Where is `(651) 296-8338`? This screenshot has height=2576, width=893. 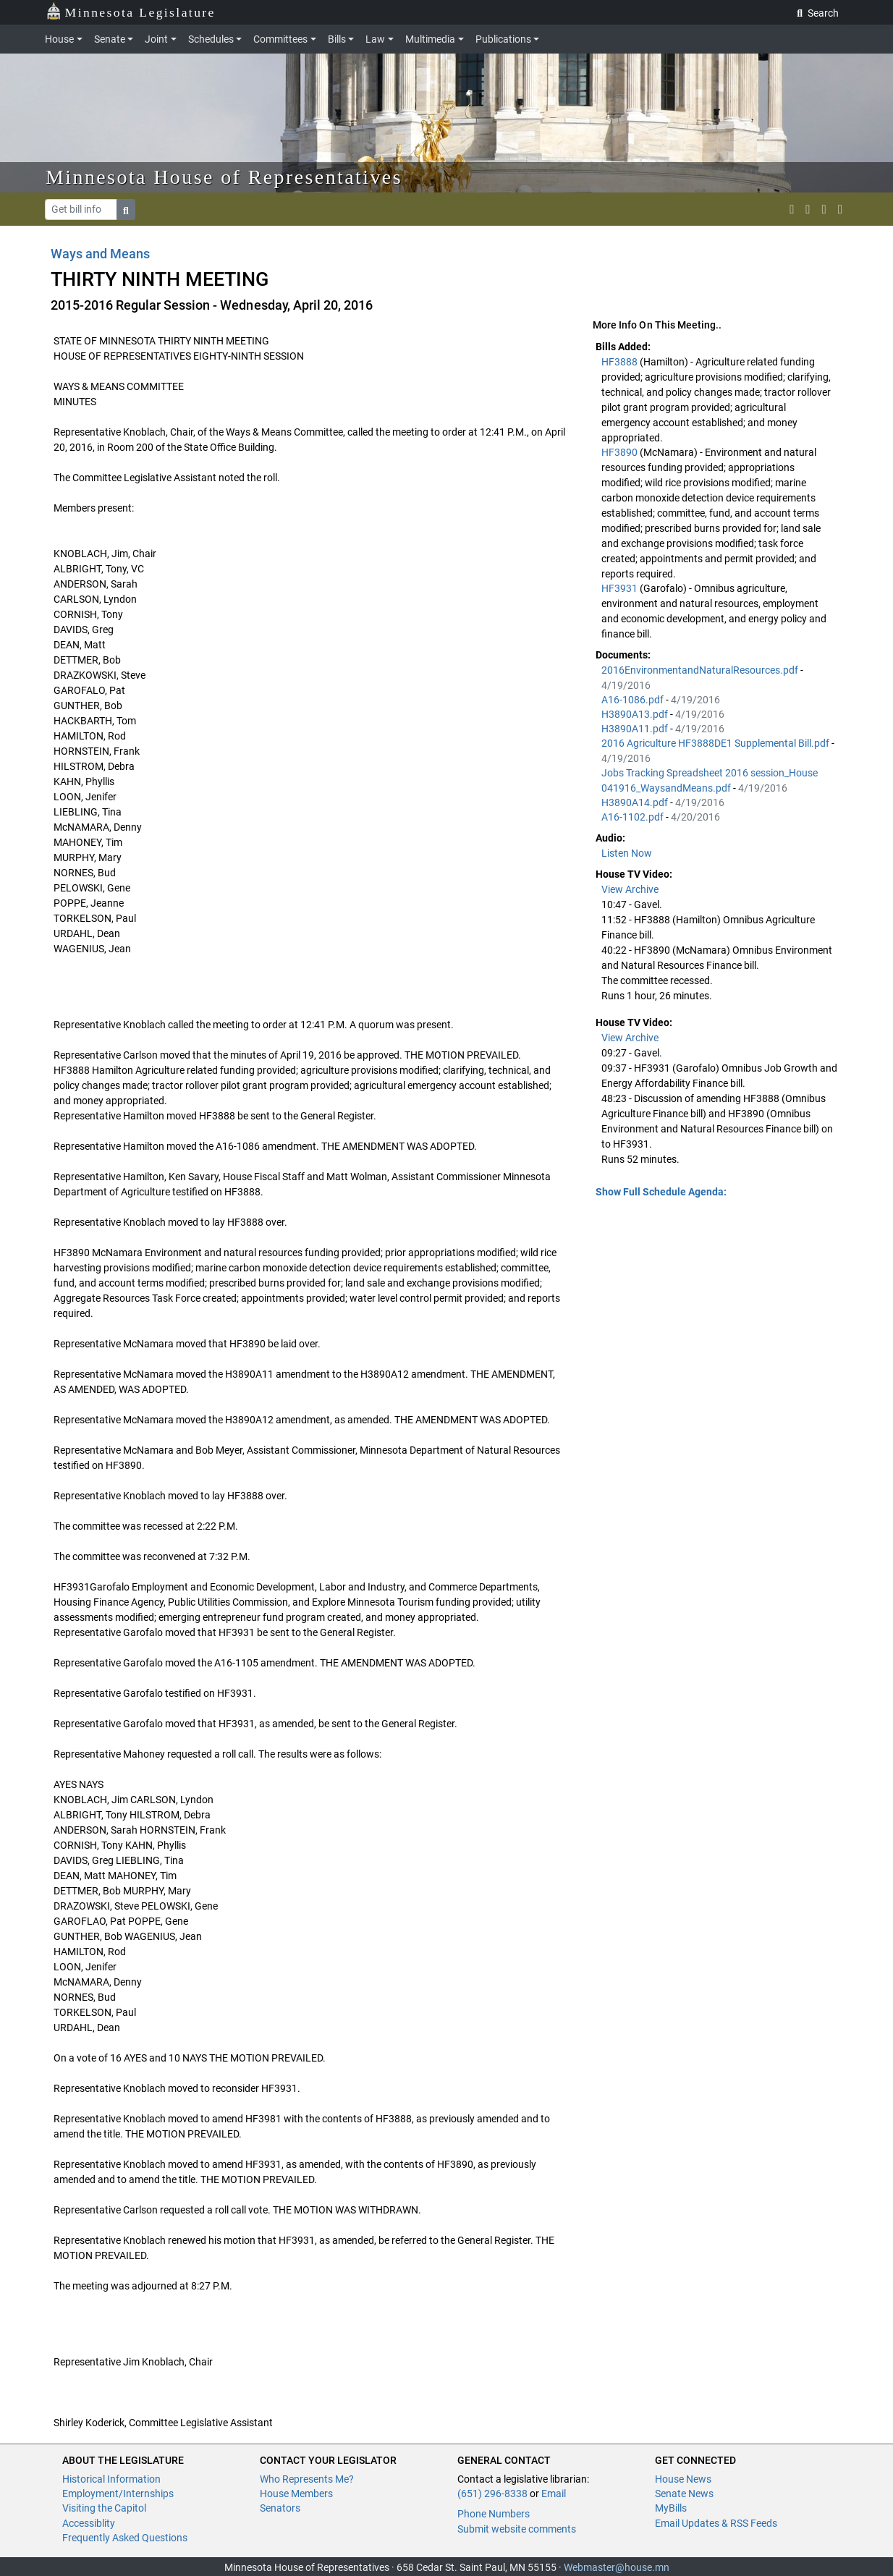 (651) 296-8338 is located at coordinates (492, 2493).